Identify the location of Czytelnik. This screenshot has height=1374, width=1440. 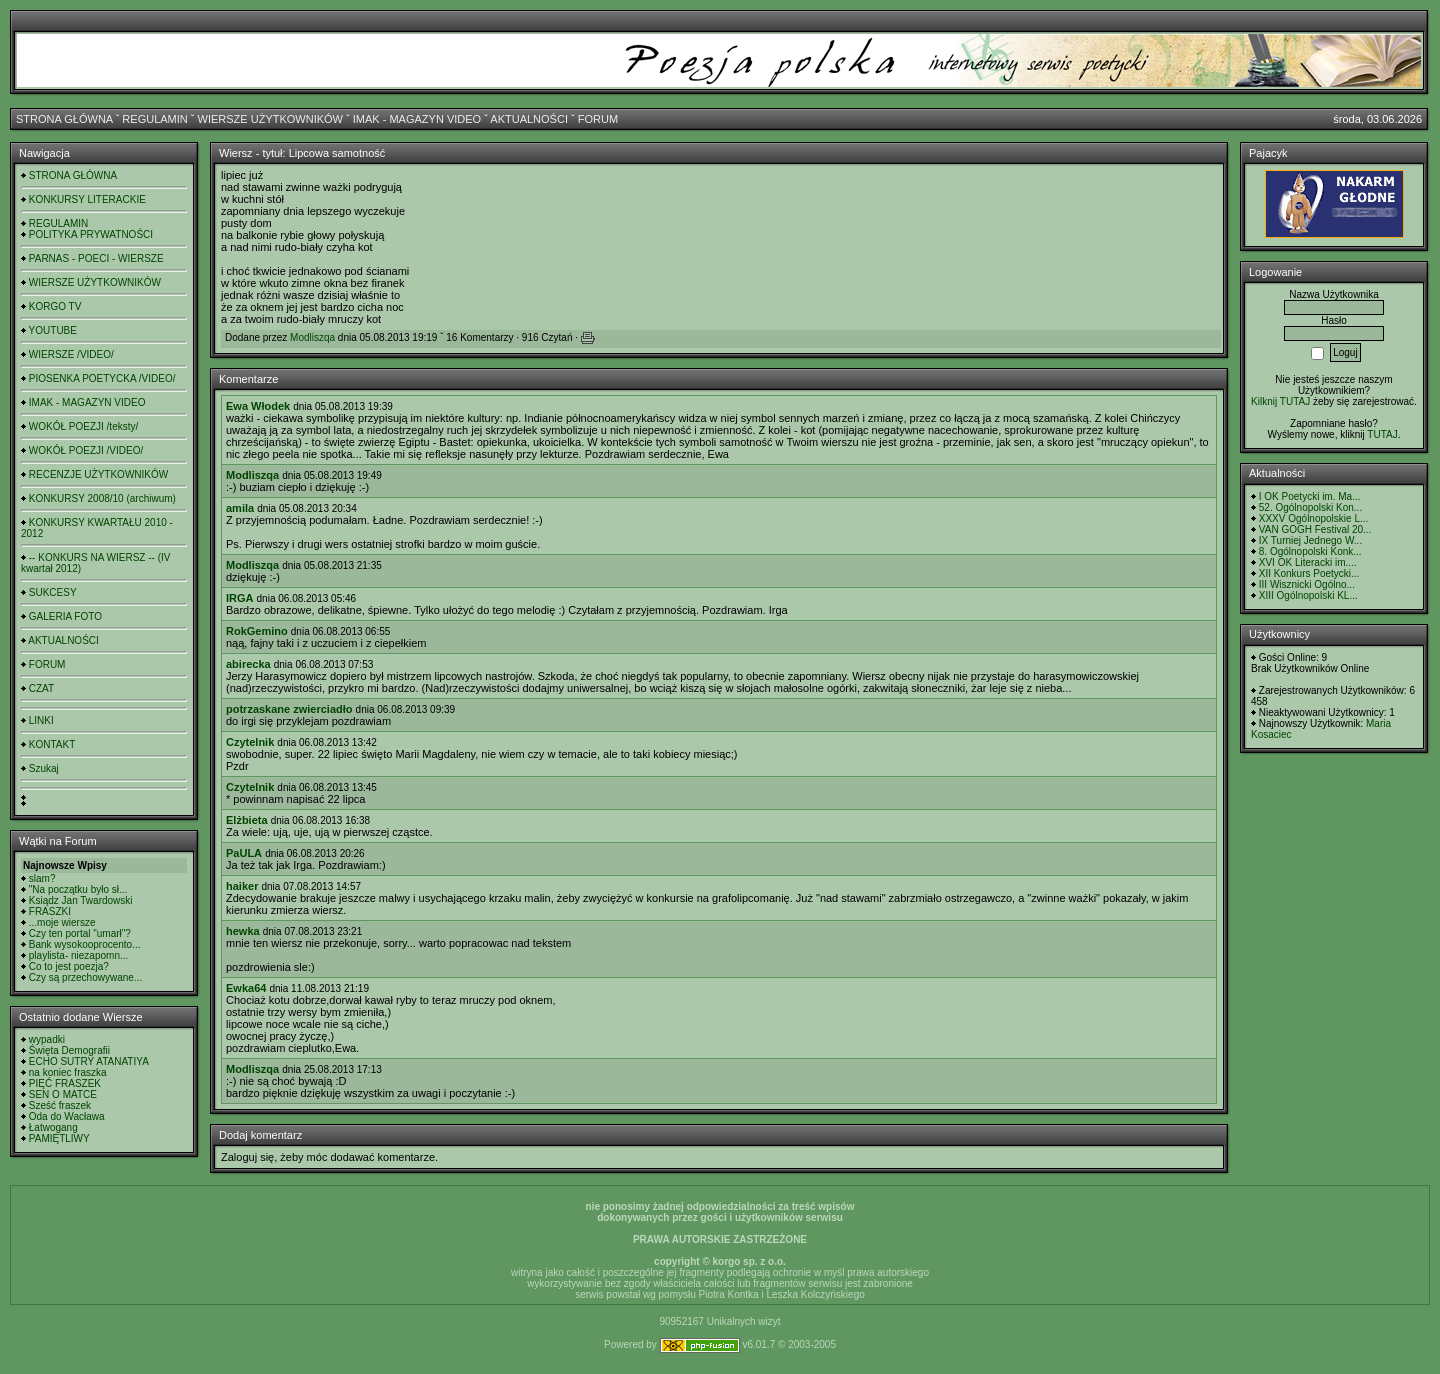
(250, 742).